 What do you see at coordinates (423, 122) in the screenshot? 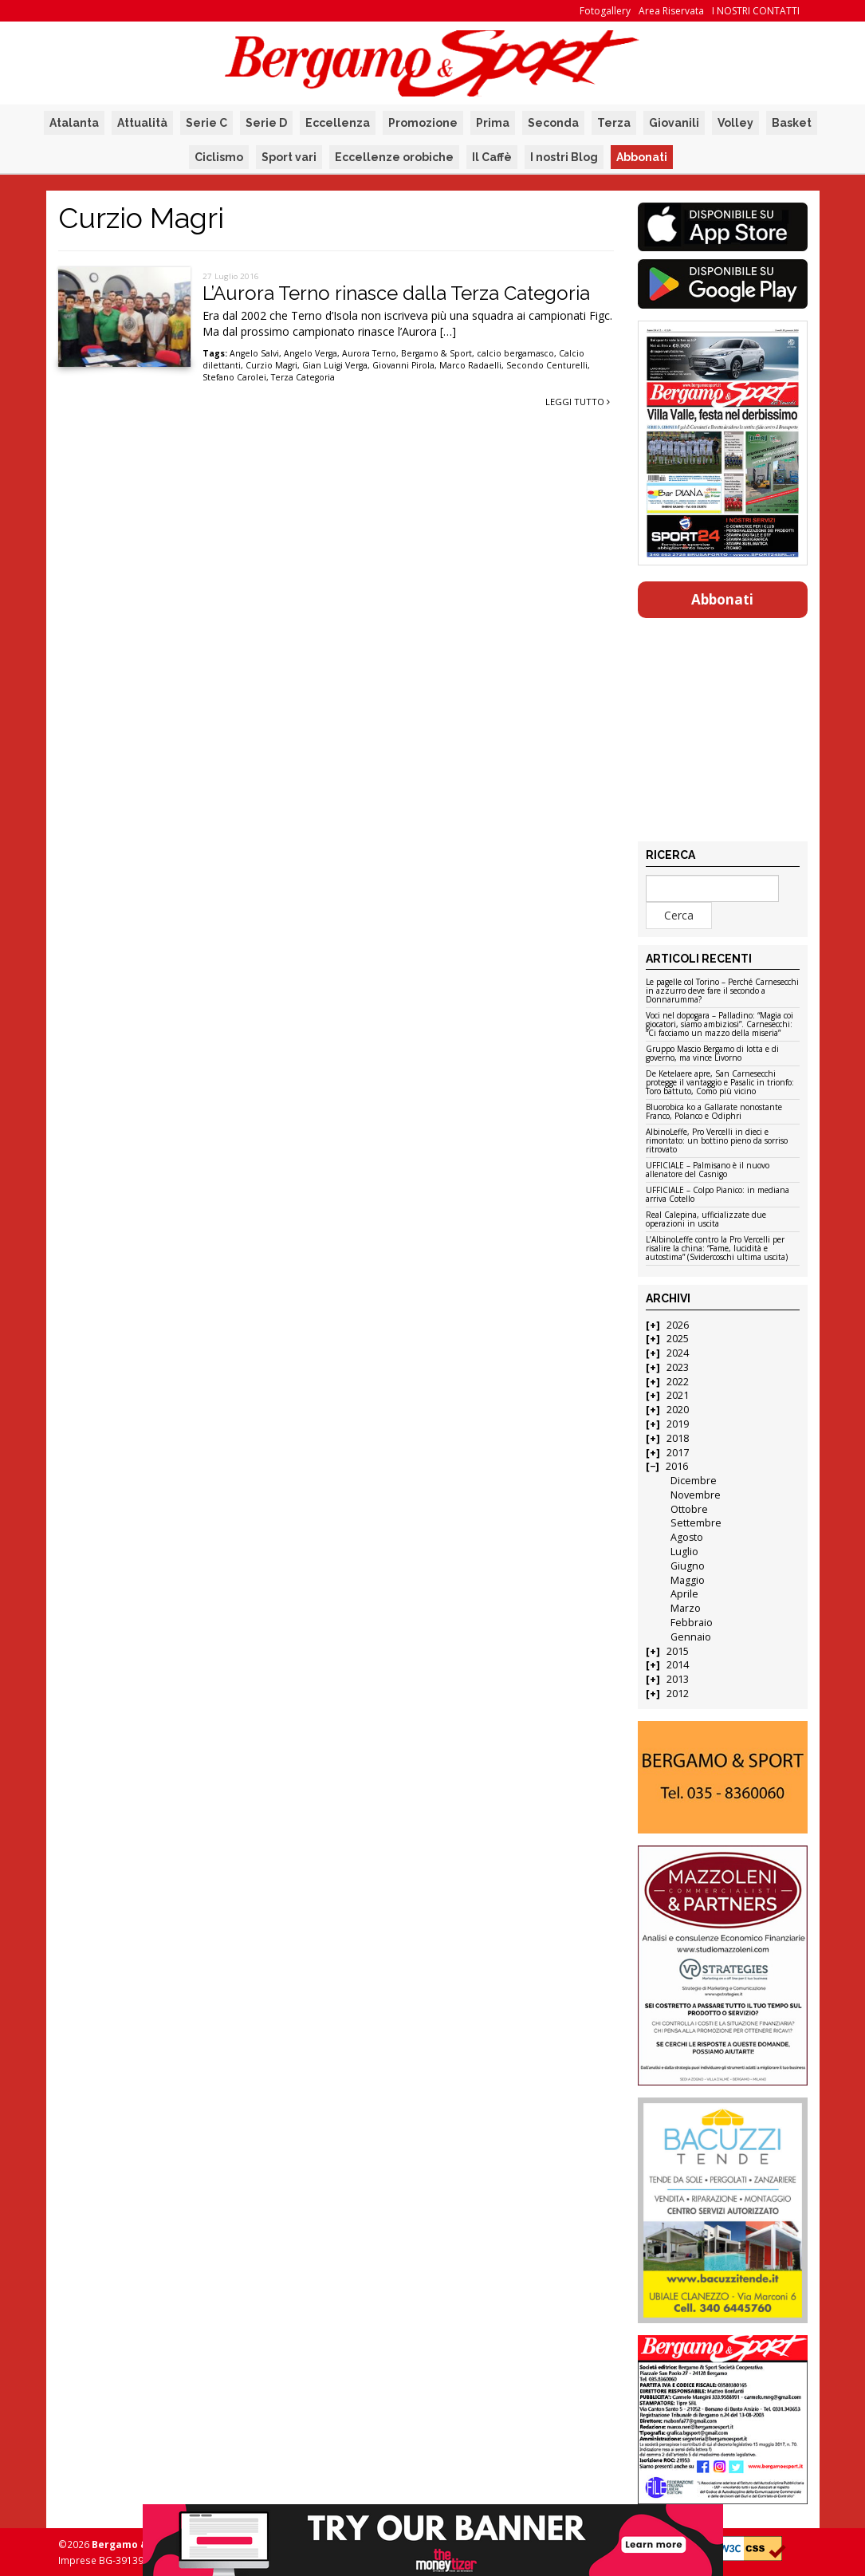
I see `Promozione` at bounding box center [423, 122].